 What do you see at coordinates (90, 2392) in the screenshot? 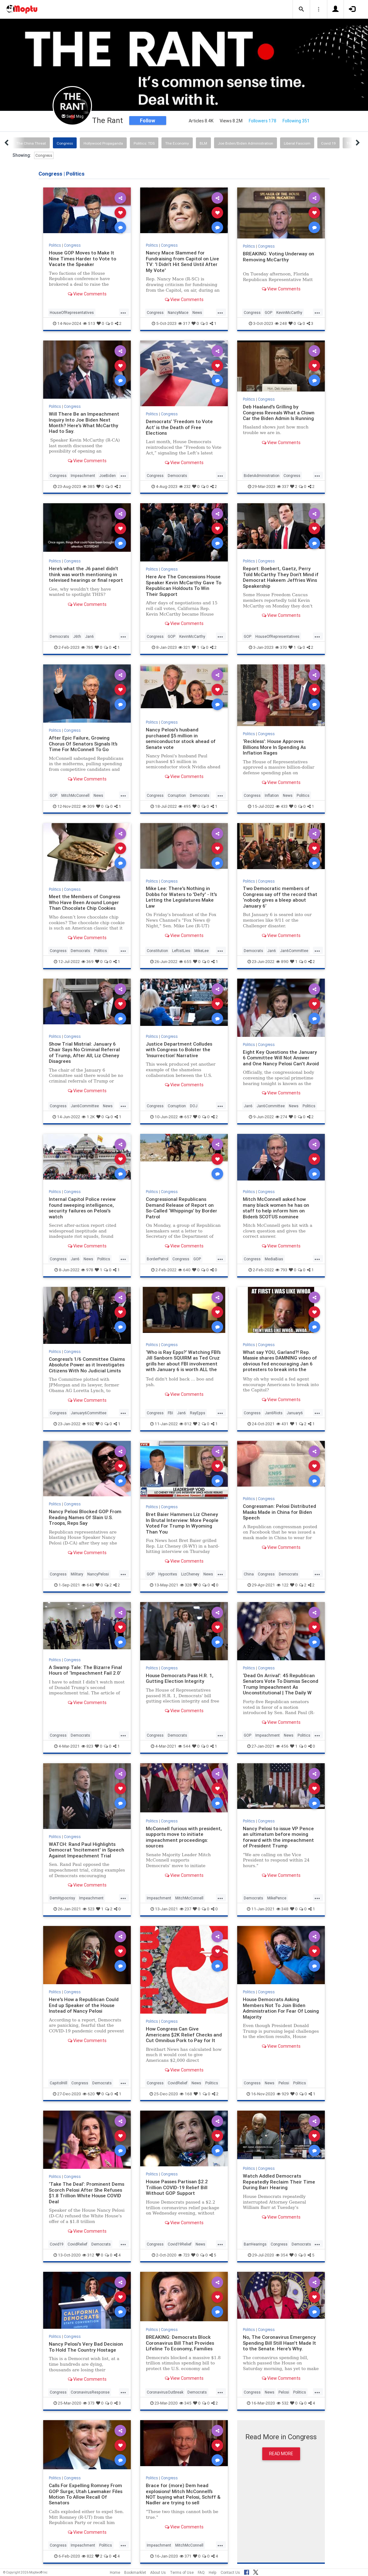
I see `CoronavirusResponse` at bounding box center [90, 2392].